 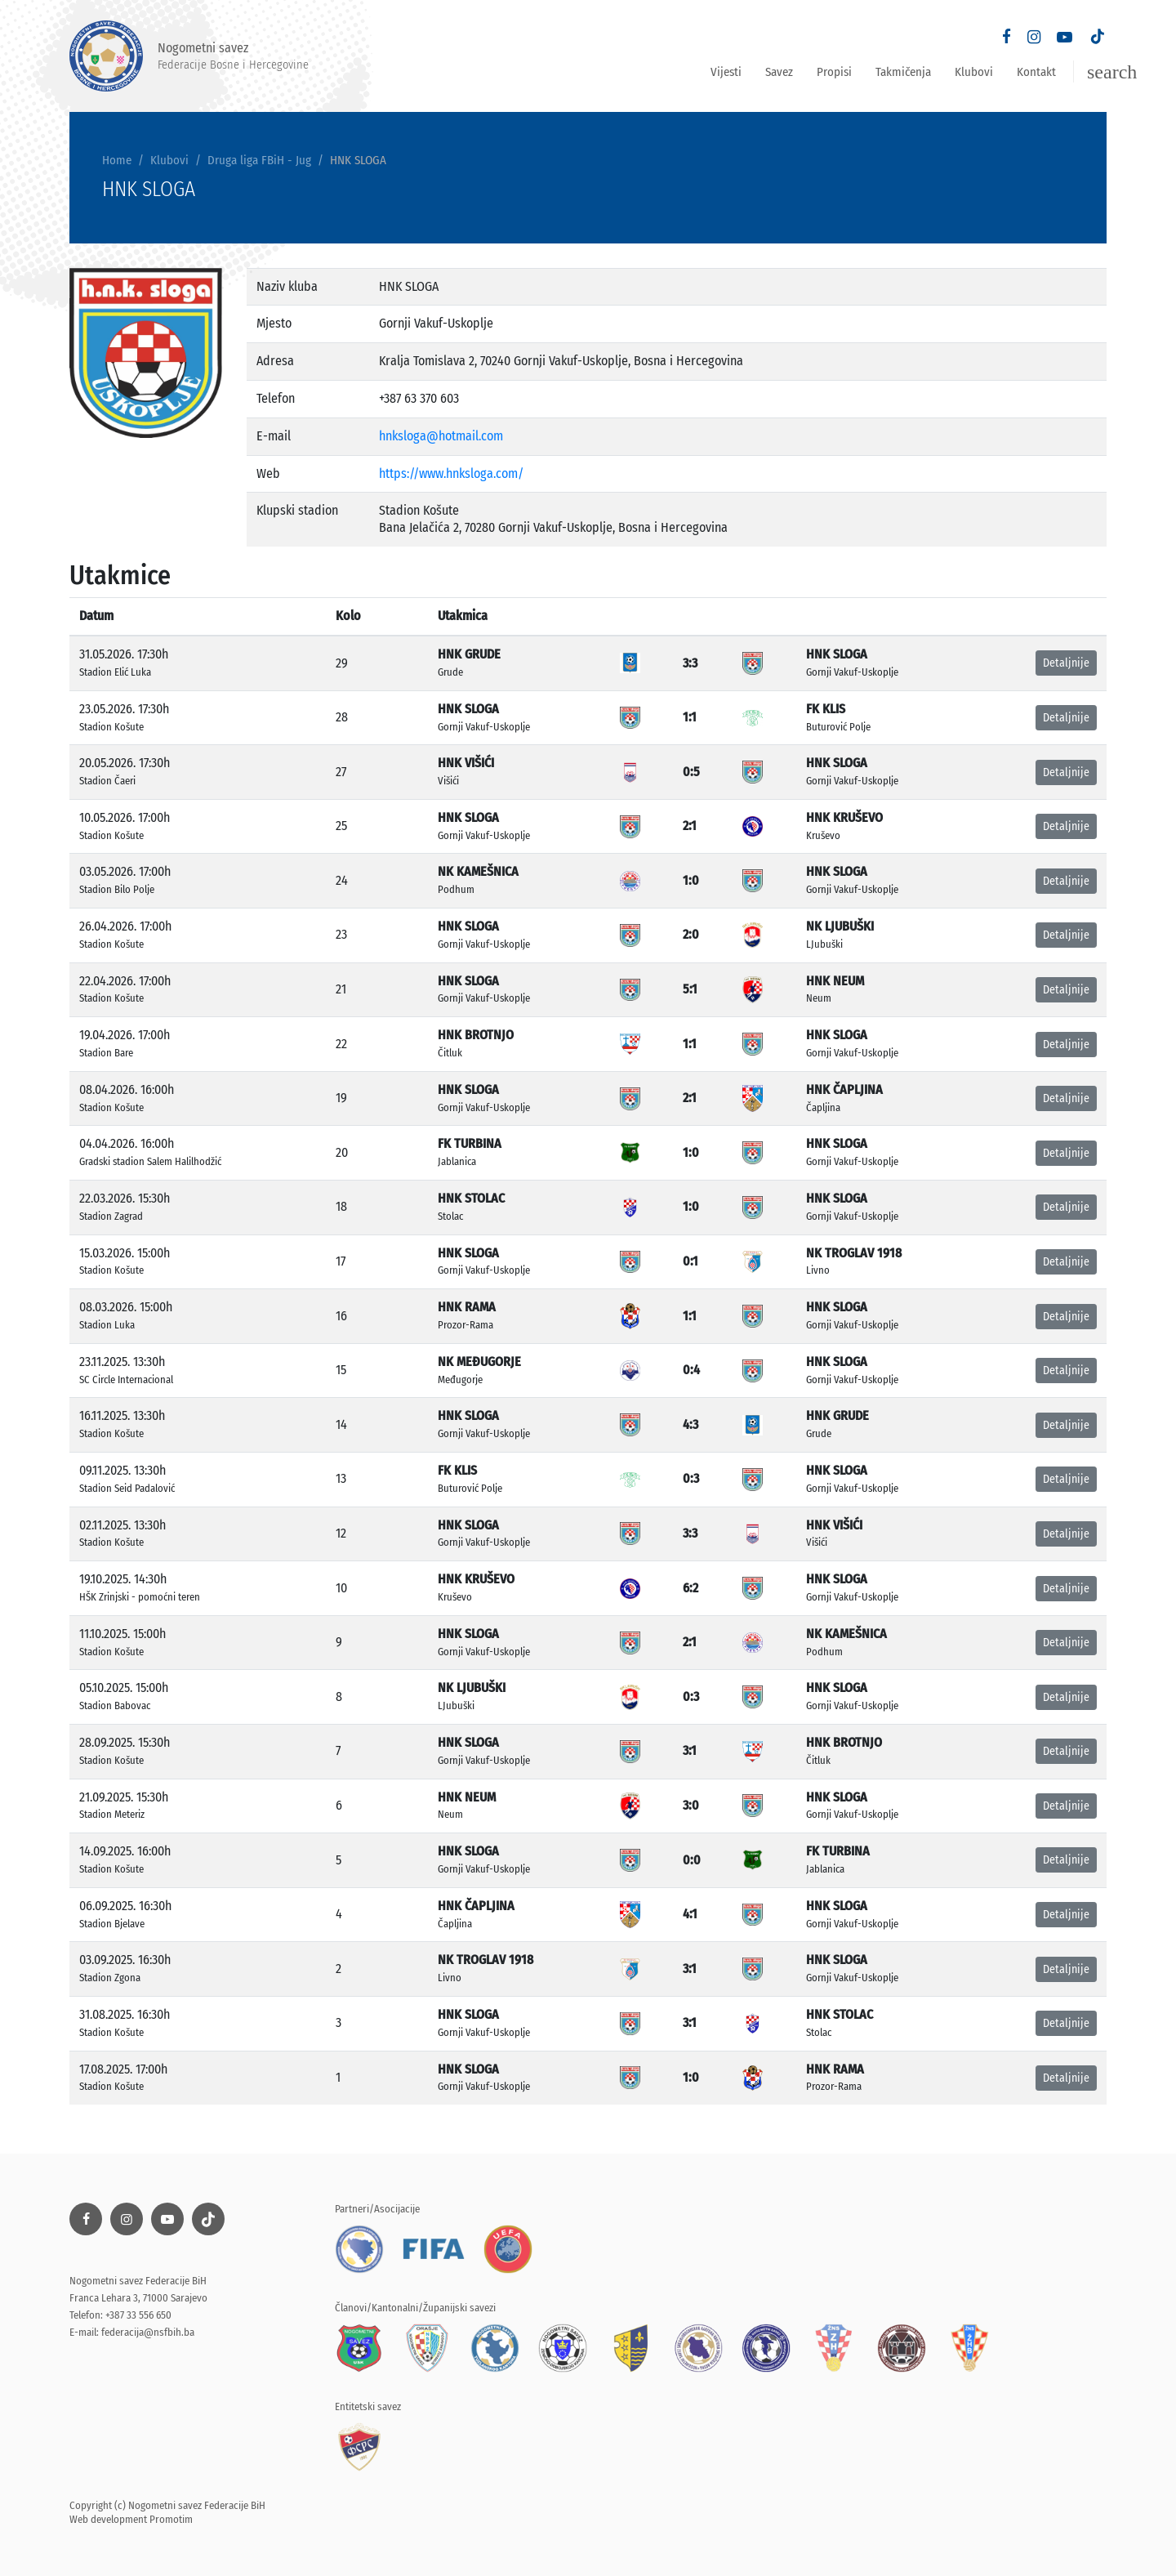 I want to click on Vijesti, so click(x=726, y=72).